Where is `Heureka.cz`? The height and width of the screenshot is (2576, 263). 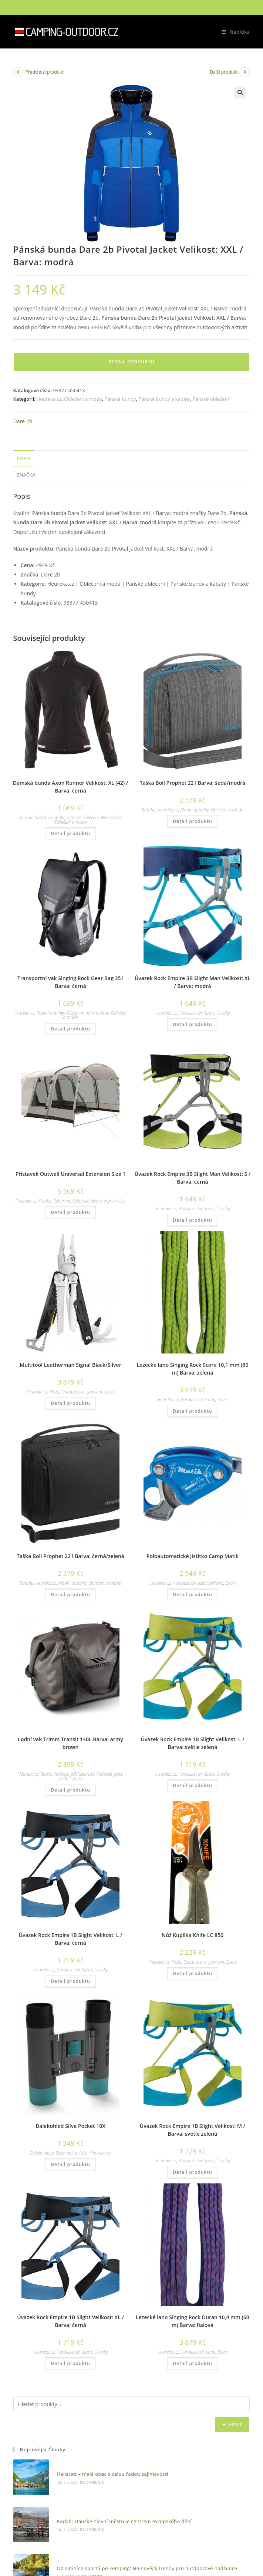 Heureka.cz is located at coordinates (49, 399).